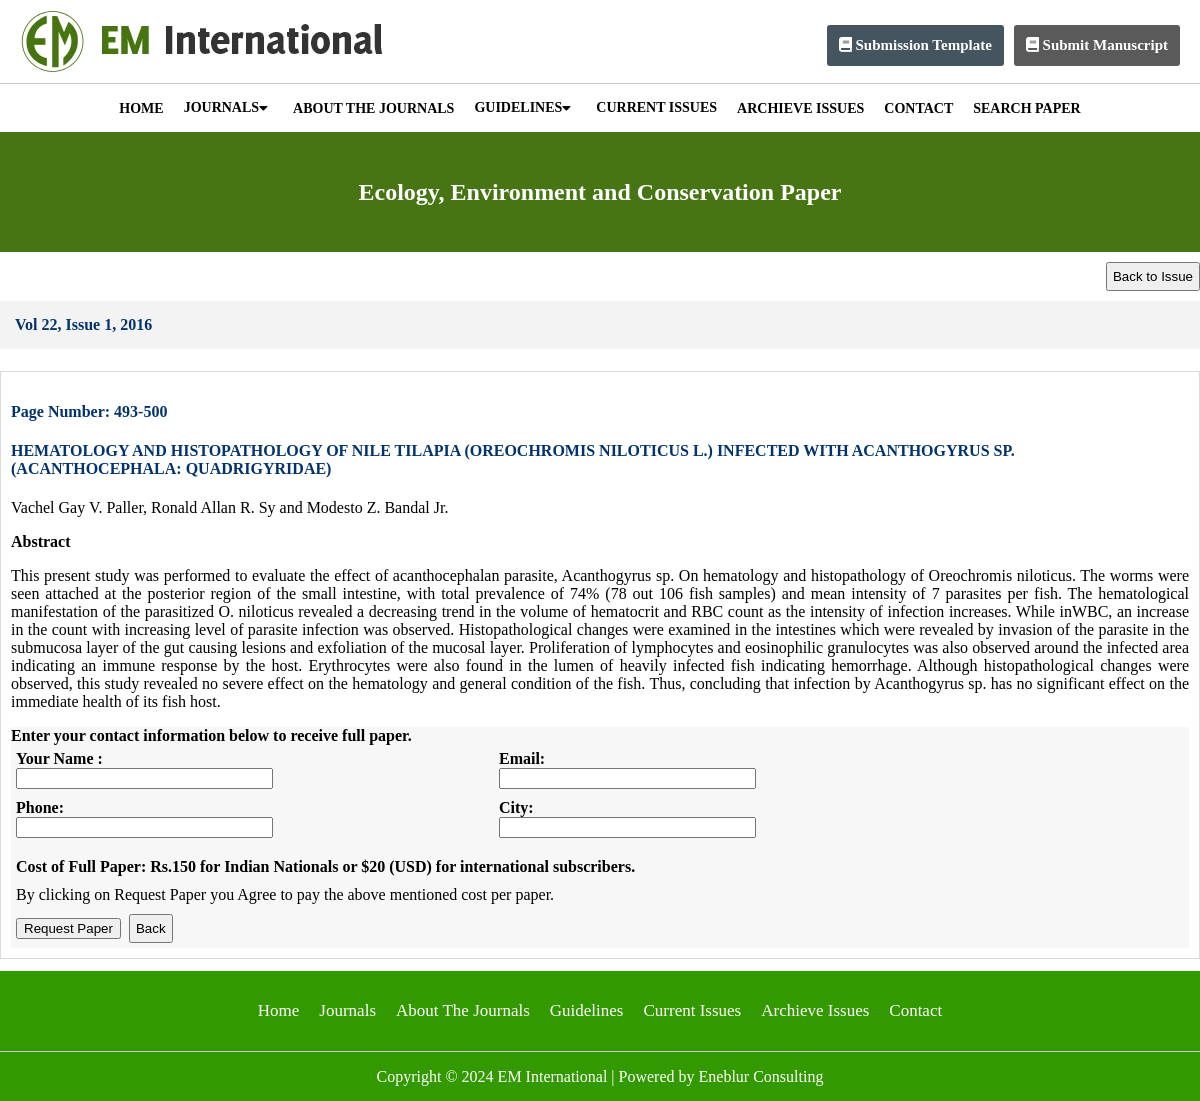  I want to click on ABOUT THE JOURNALS, so click(373, 108).